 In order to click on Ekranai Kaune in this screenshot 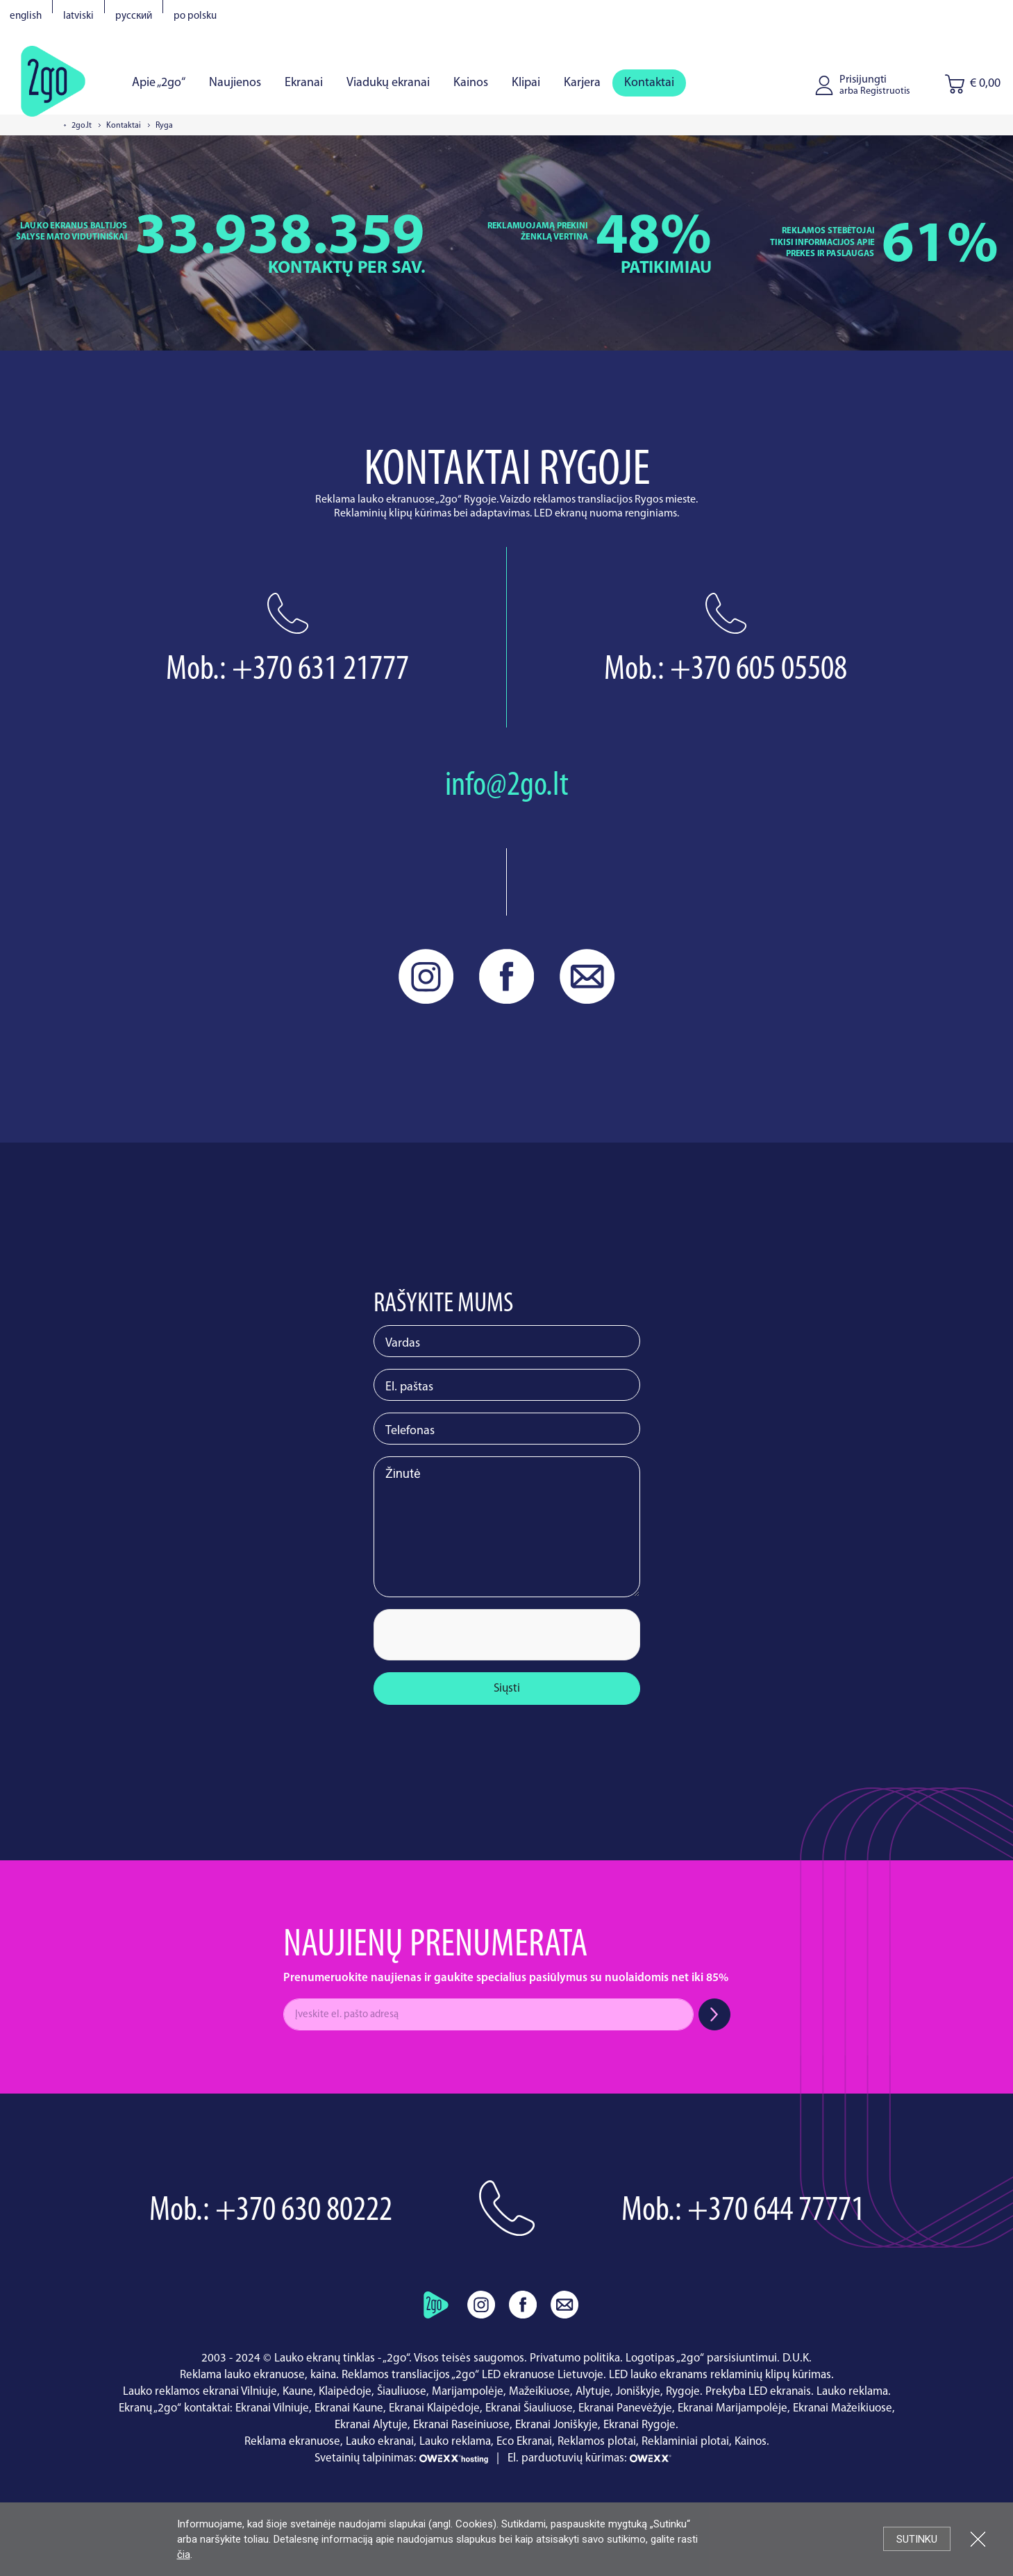, I will do `click(349, 2408)`.